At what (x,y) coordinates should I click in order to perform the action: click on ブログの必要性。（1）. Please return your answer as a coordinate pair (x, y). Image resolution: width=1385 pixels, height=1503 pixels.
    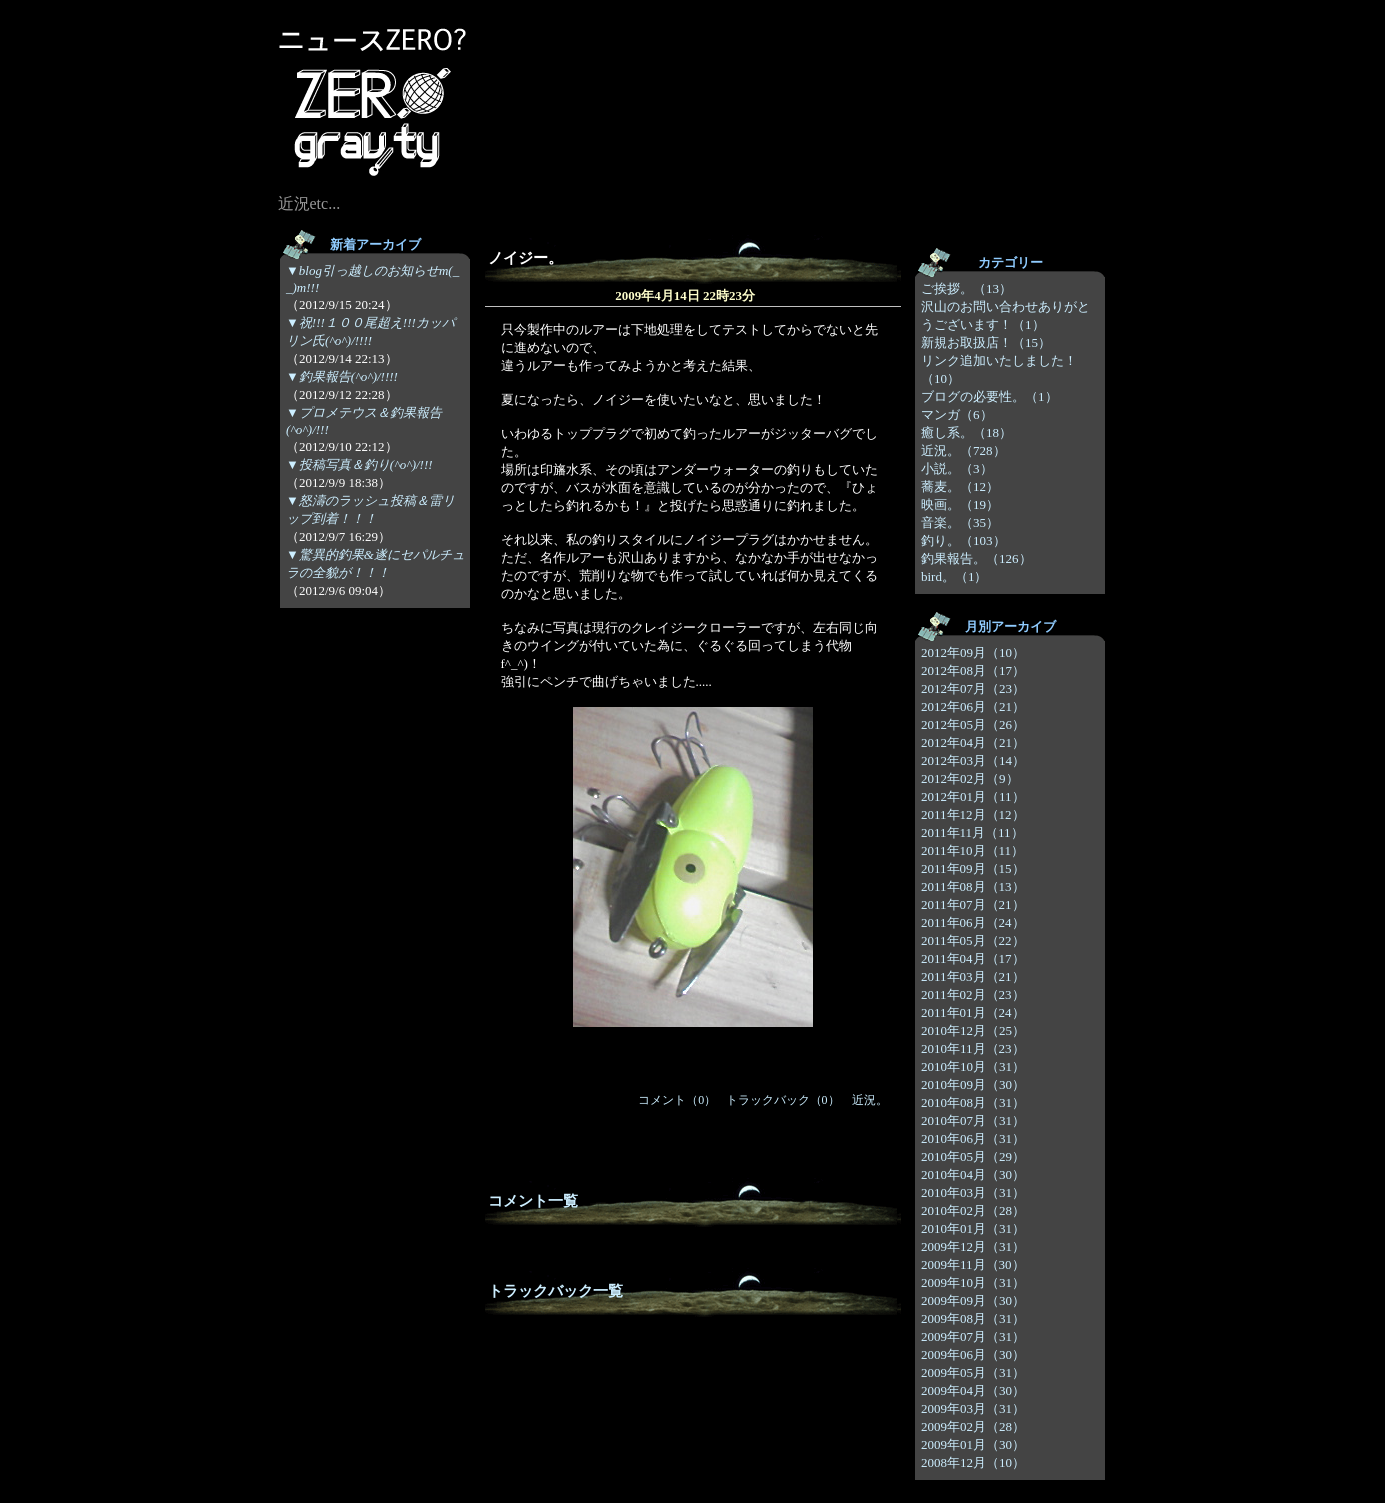
    Looking at the image, I should click on (989, 396).